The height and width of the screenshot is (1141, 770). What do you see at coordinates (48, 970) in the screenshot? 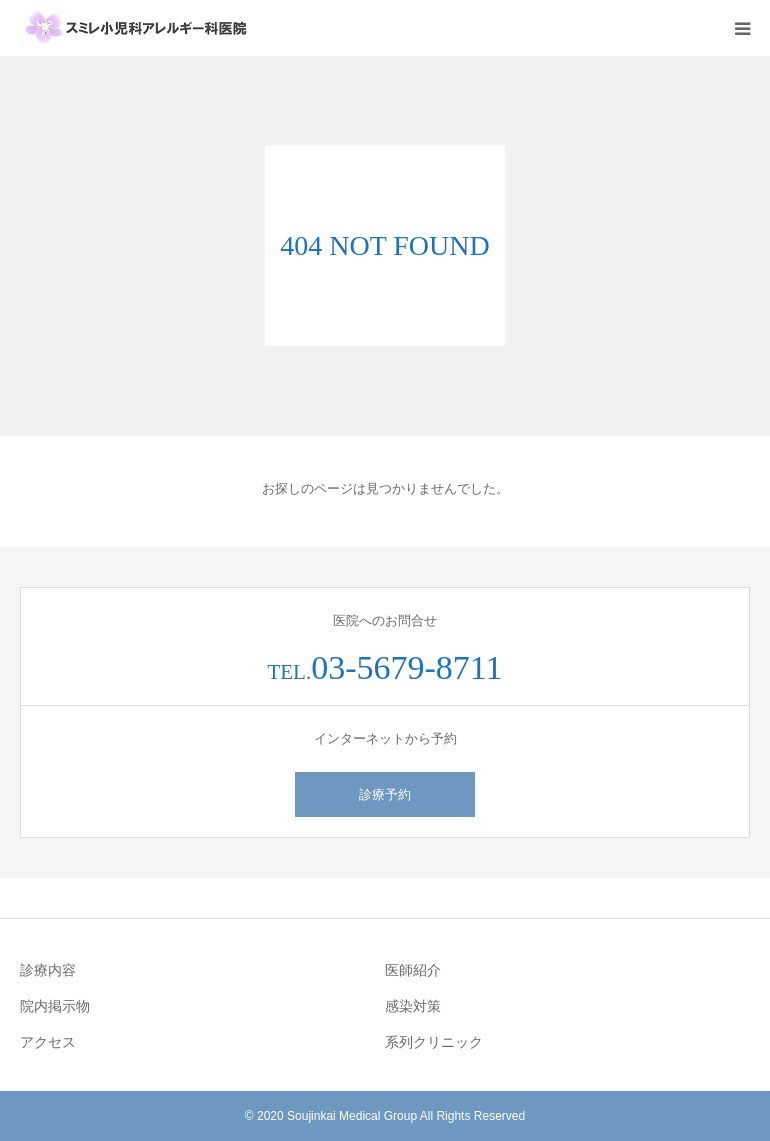
I see `診療内容` at bounding box center [48, 970].